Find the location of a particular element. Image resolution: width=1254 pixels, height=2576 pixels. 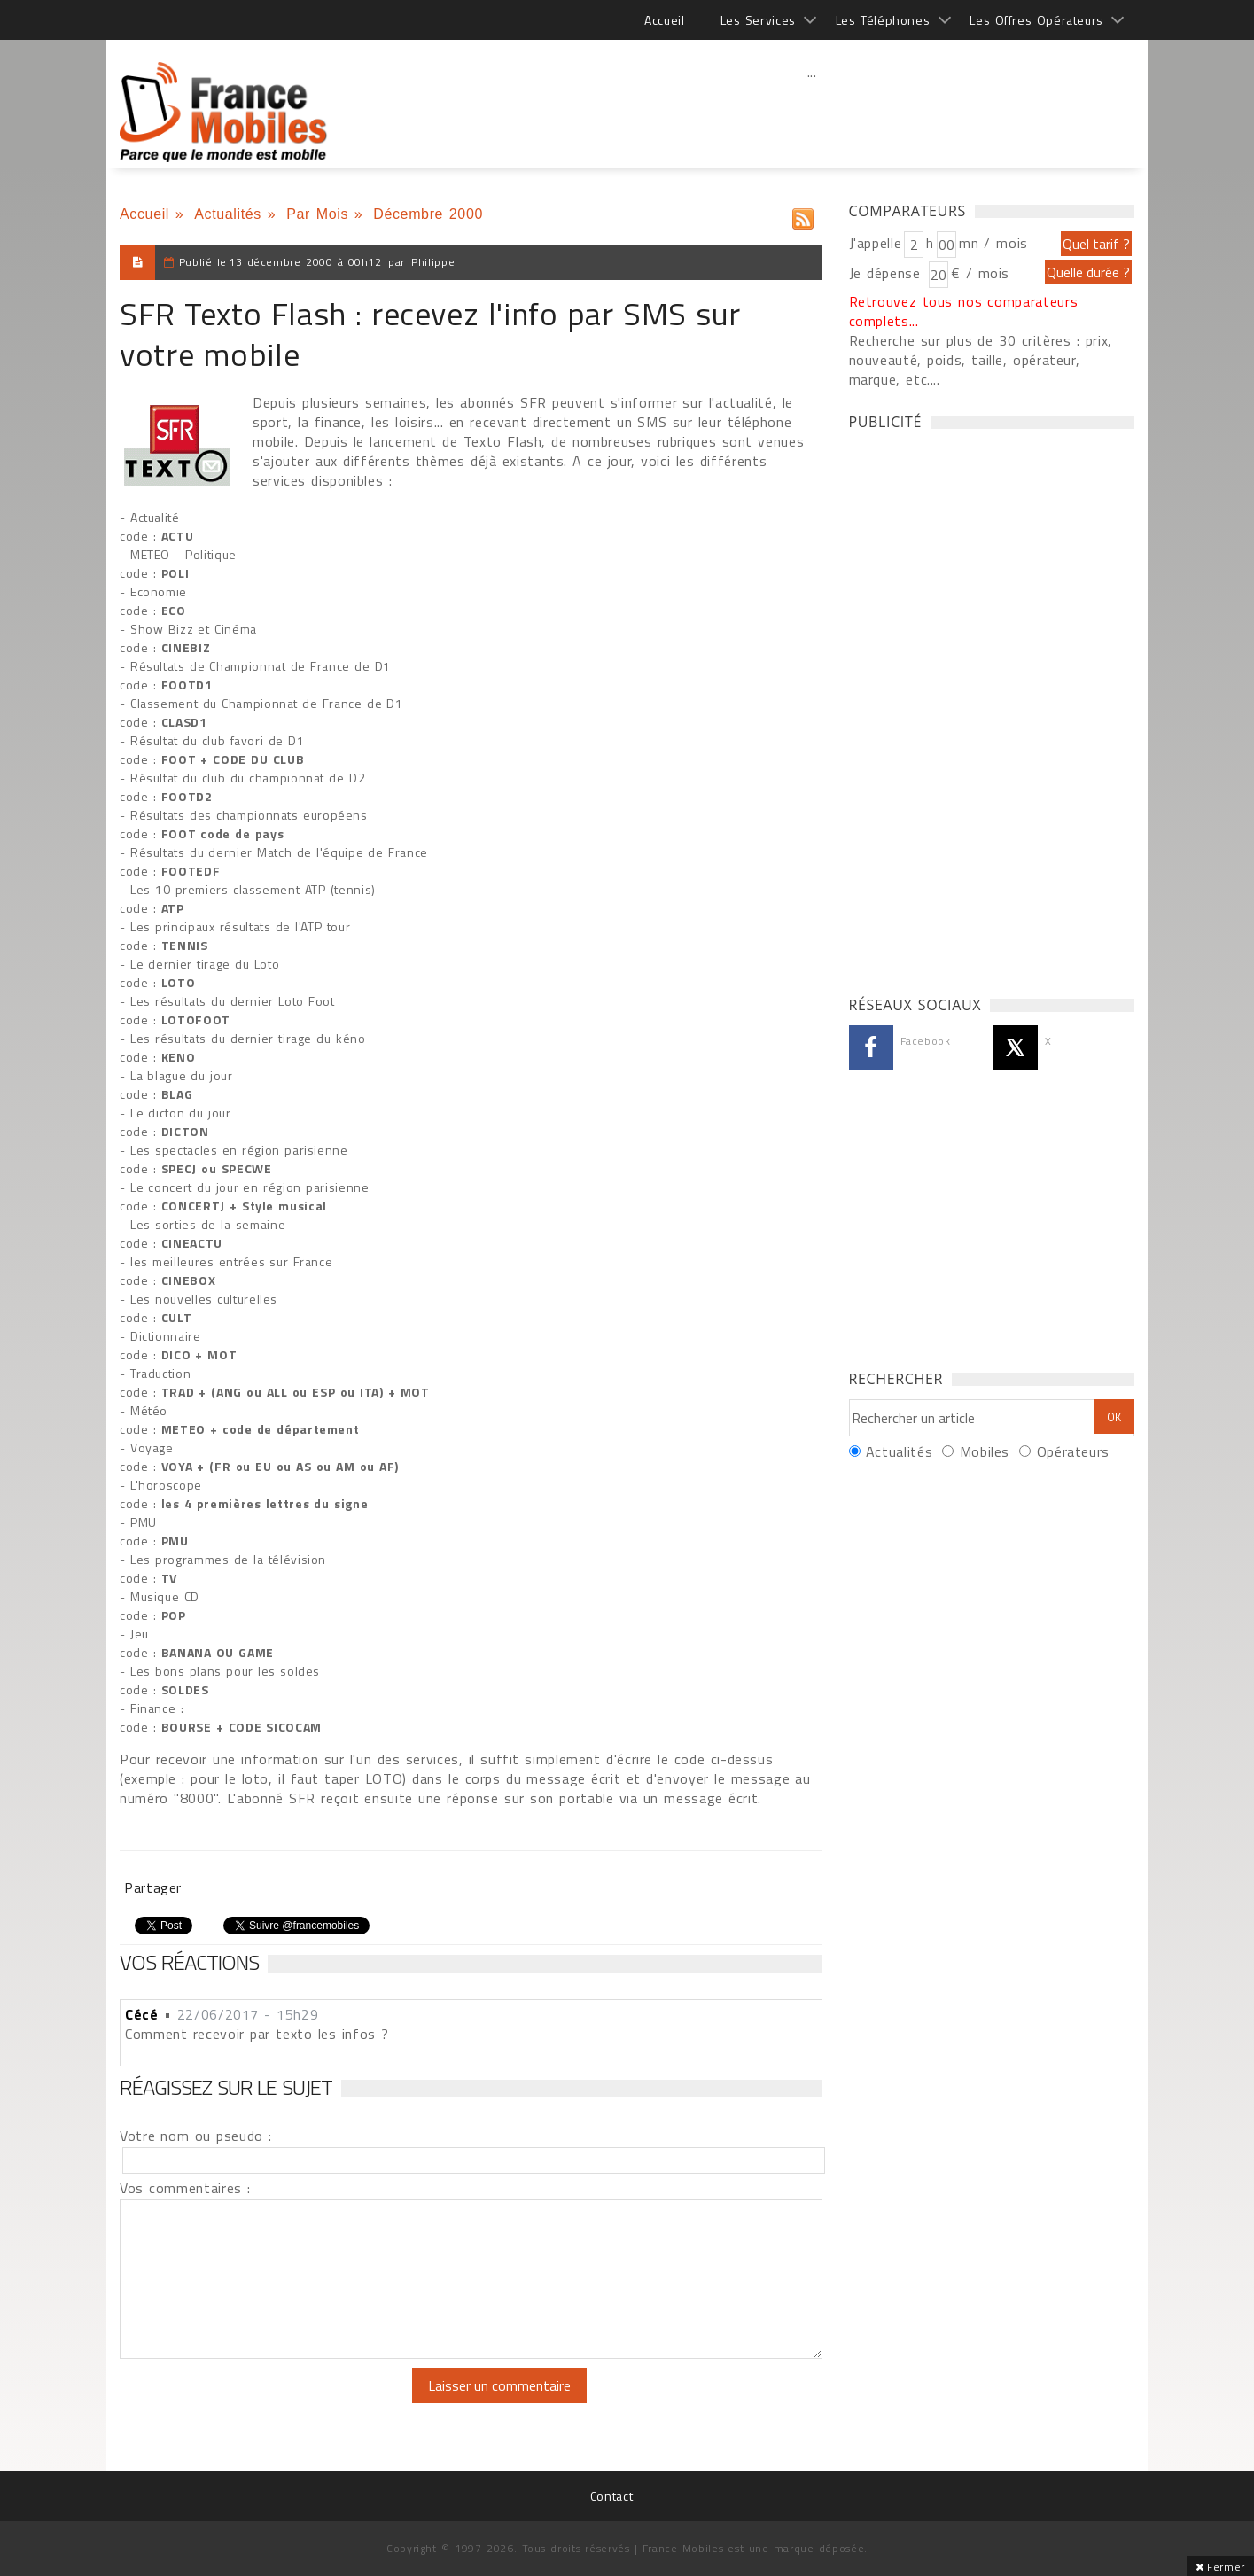

€ / mois is located at coordinates (980, 273).